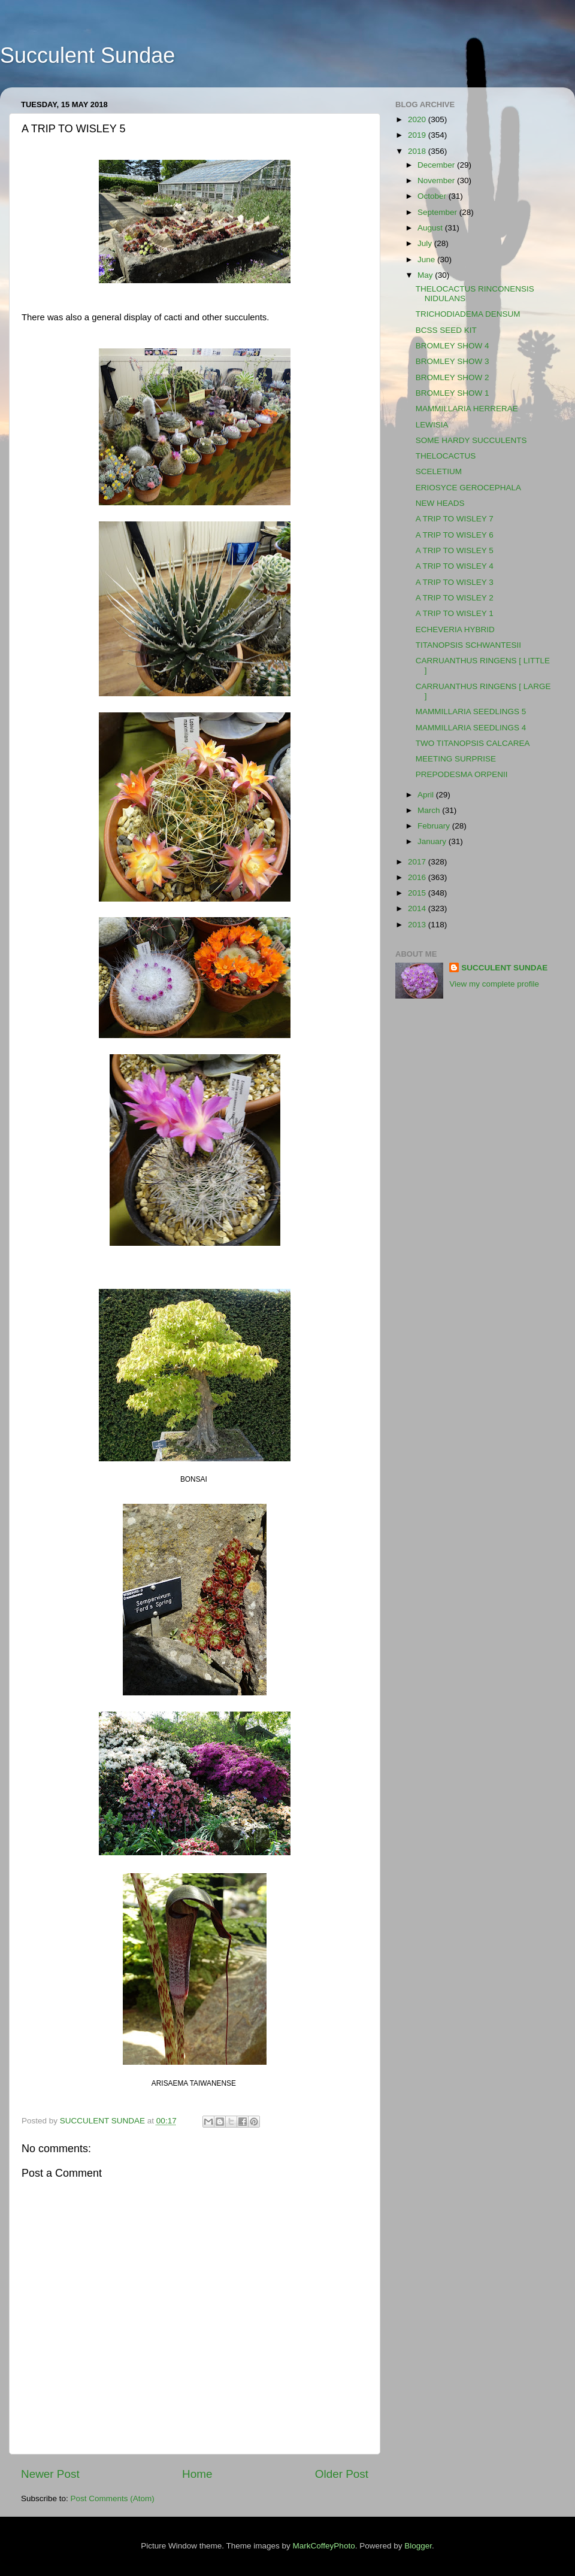 Image resolution: width=575 pixels, height=2576 pixels. Describe the element at coordinates (324, 2545) in the screenshot. I see `MarkCoffeyPhoto` at that location.